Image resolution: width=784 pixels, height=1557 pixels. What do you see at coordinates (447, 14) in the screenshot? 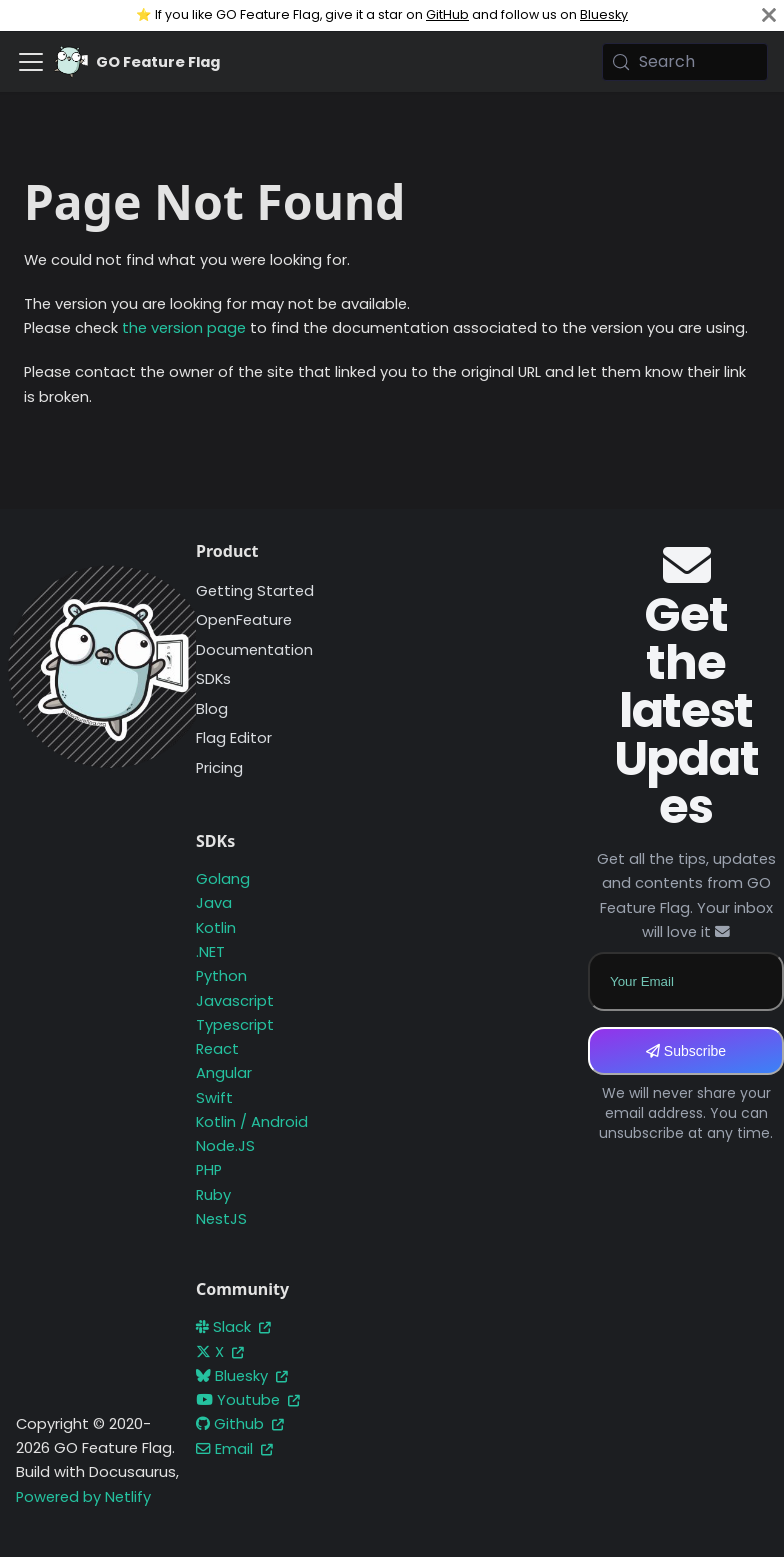
I see `GitHub` at bounding box center [447, 14].